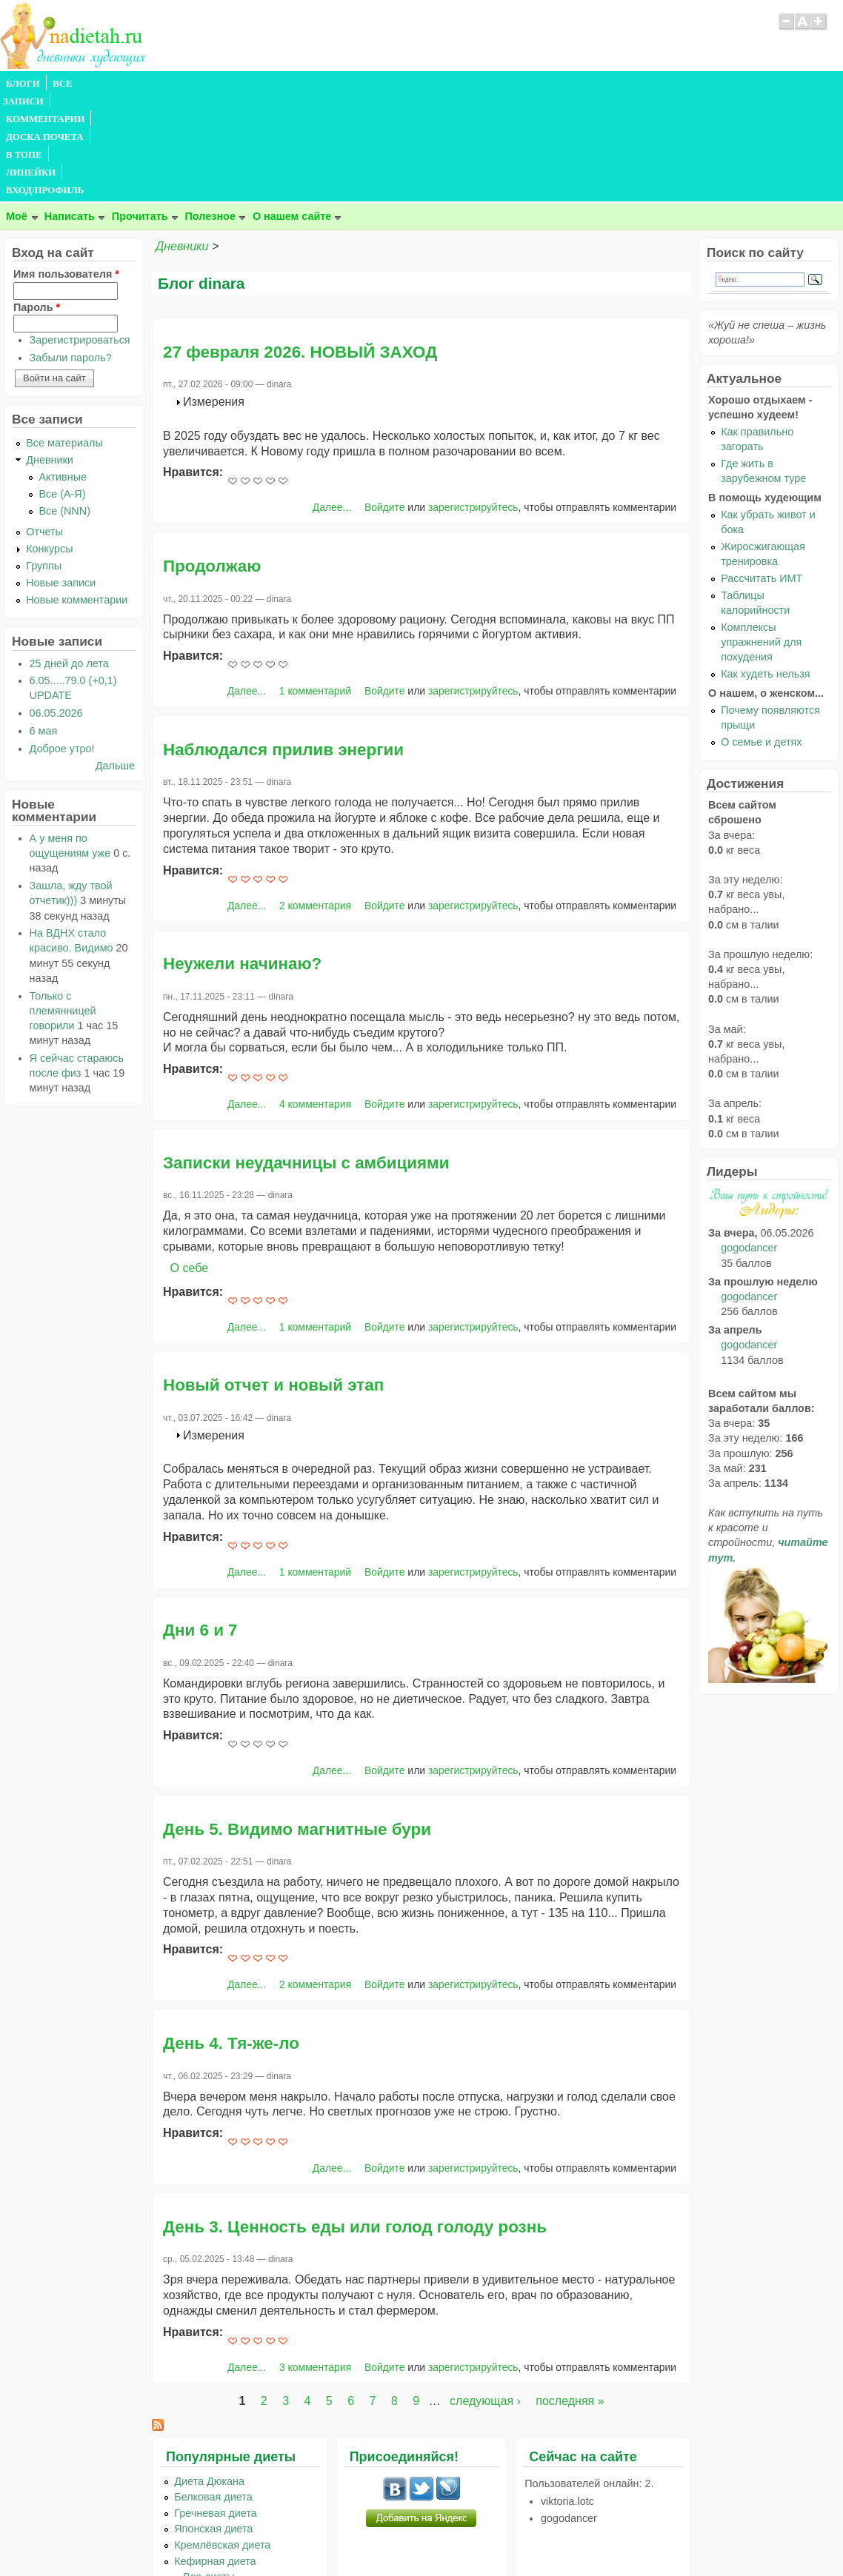 Image resolution: width=843 pixels, height=2576 pixels. Describe the element at coordinates (485, 2294) in the screenshot. I see `следующая ›` at that location.